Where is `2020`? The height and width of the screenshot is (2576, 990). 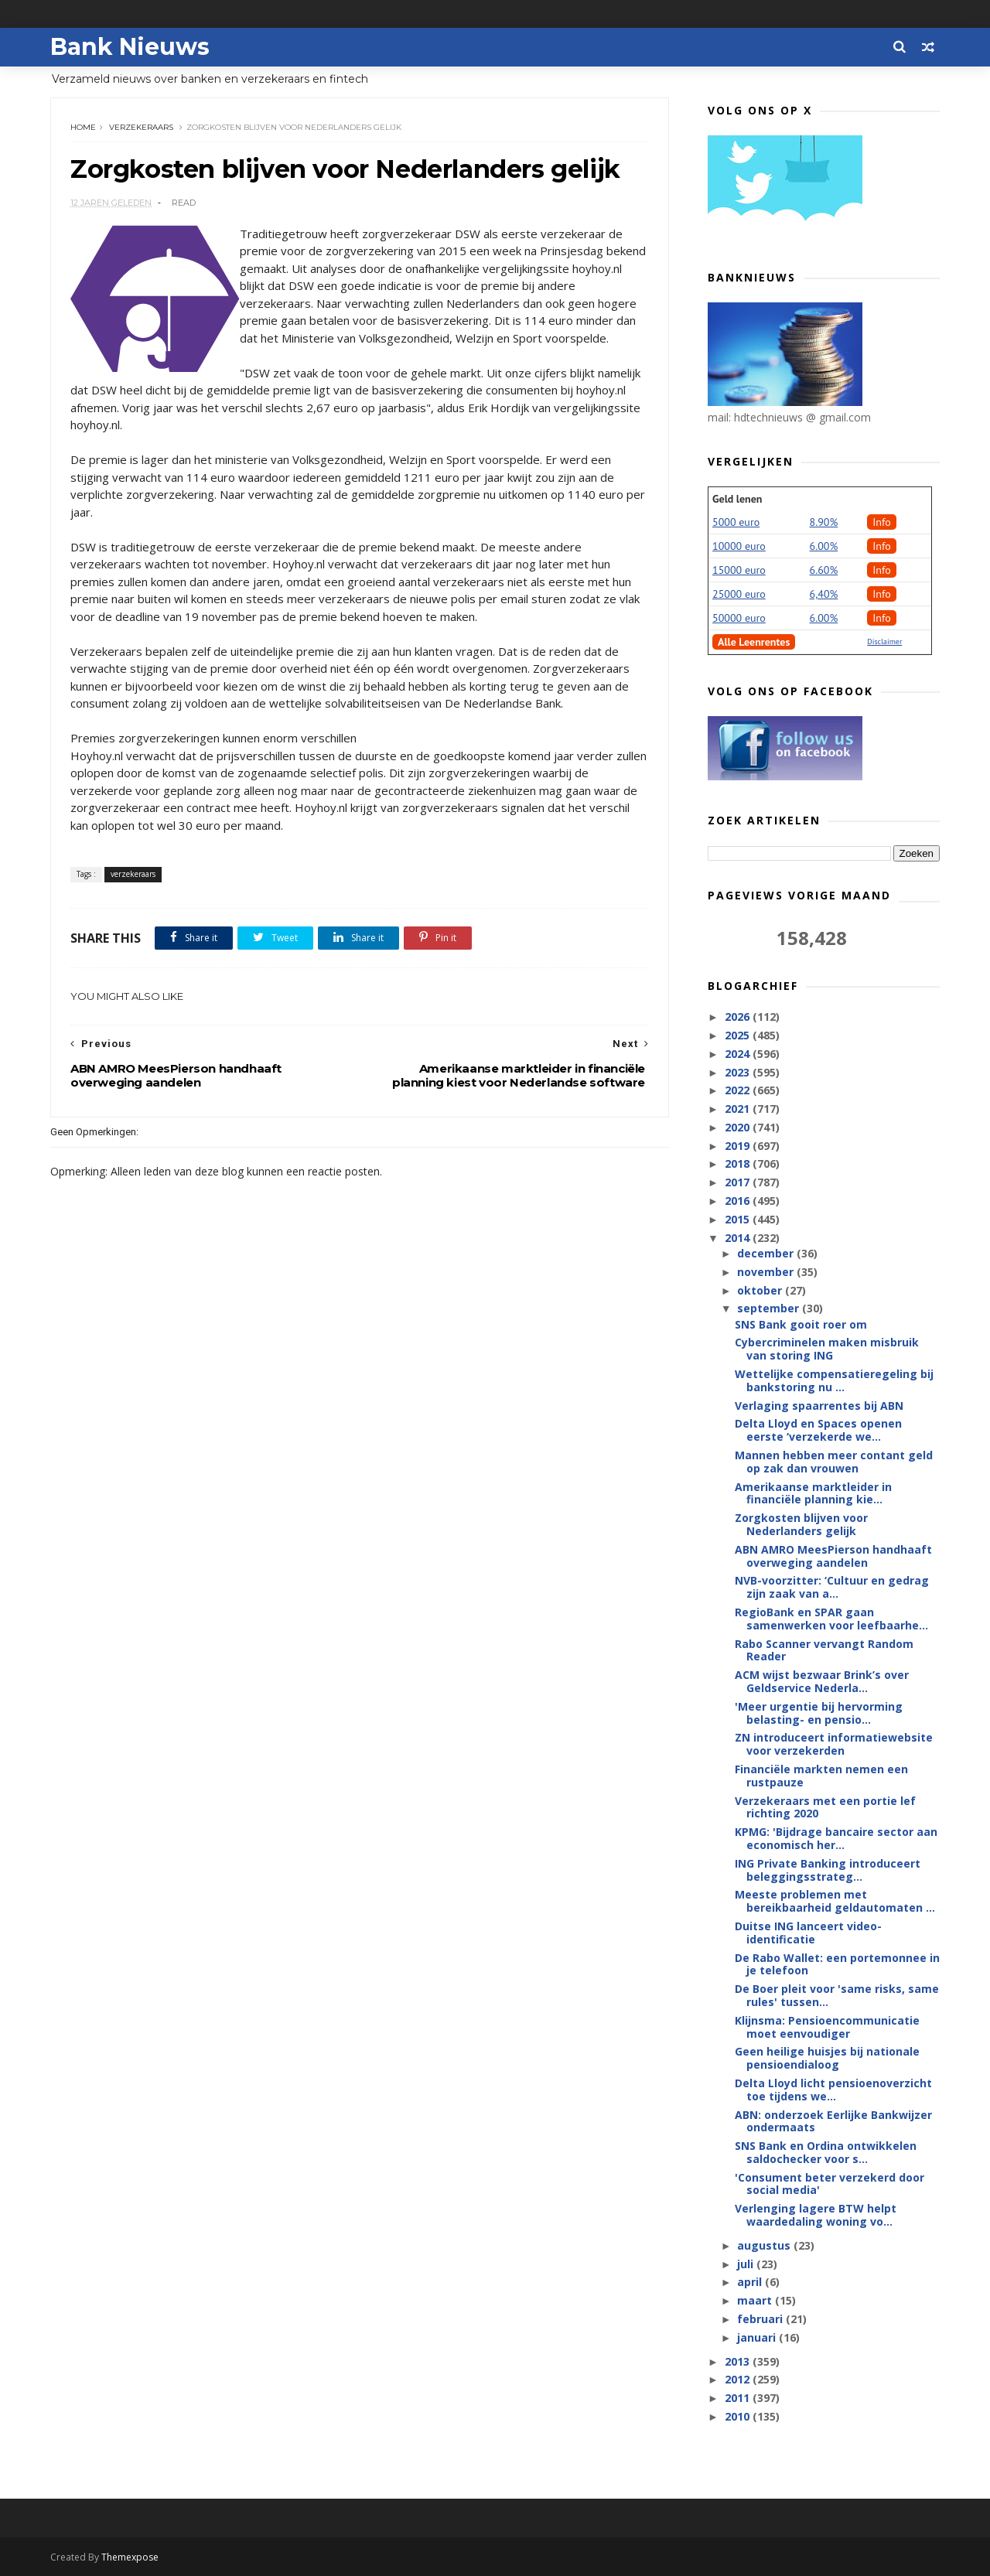
2020 is located at coordinates (739, 1127).